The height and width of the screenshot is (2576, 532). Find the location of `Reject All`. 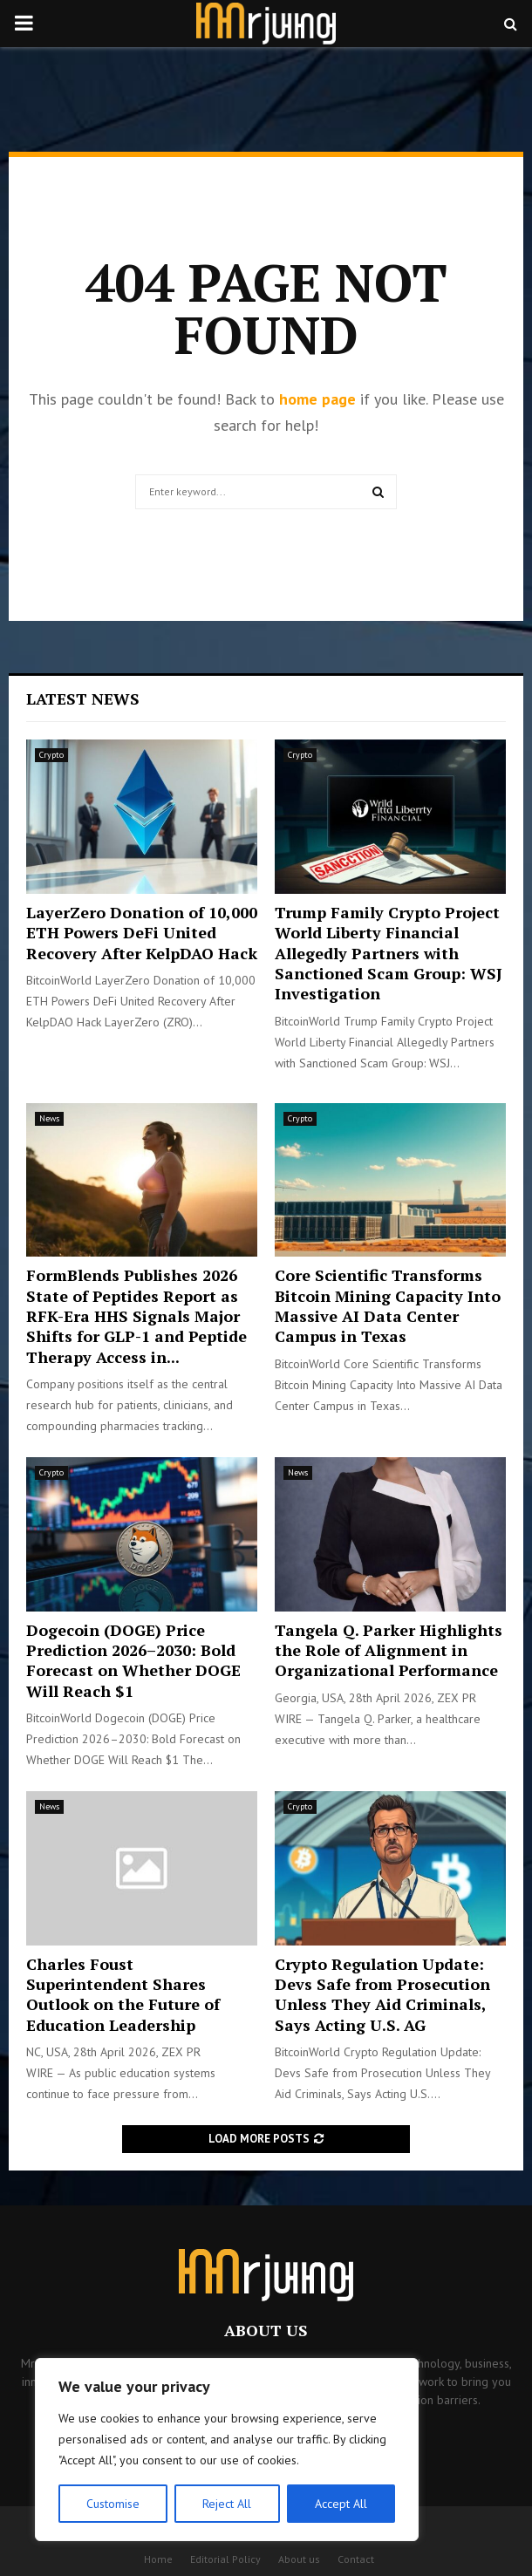

Reject All is located at coordinates (226, 2503).